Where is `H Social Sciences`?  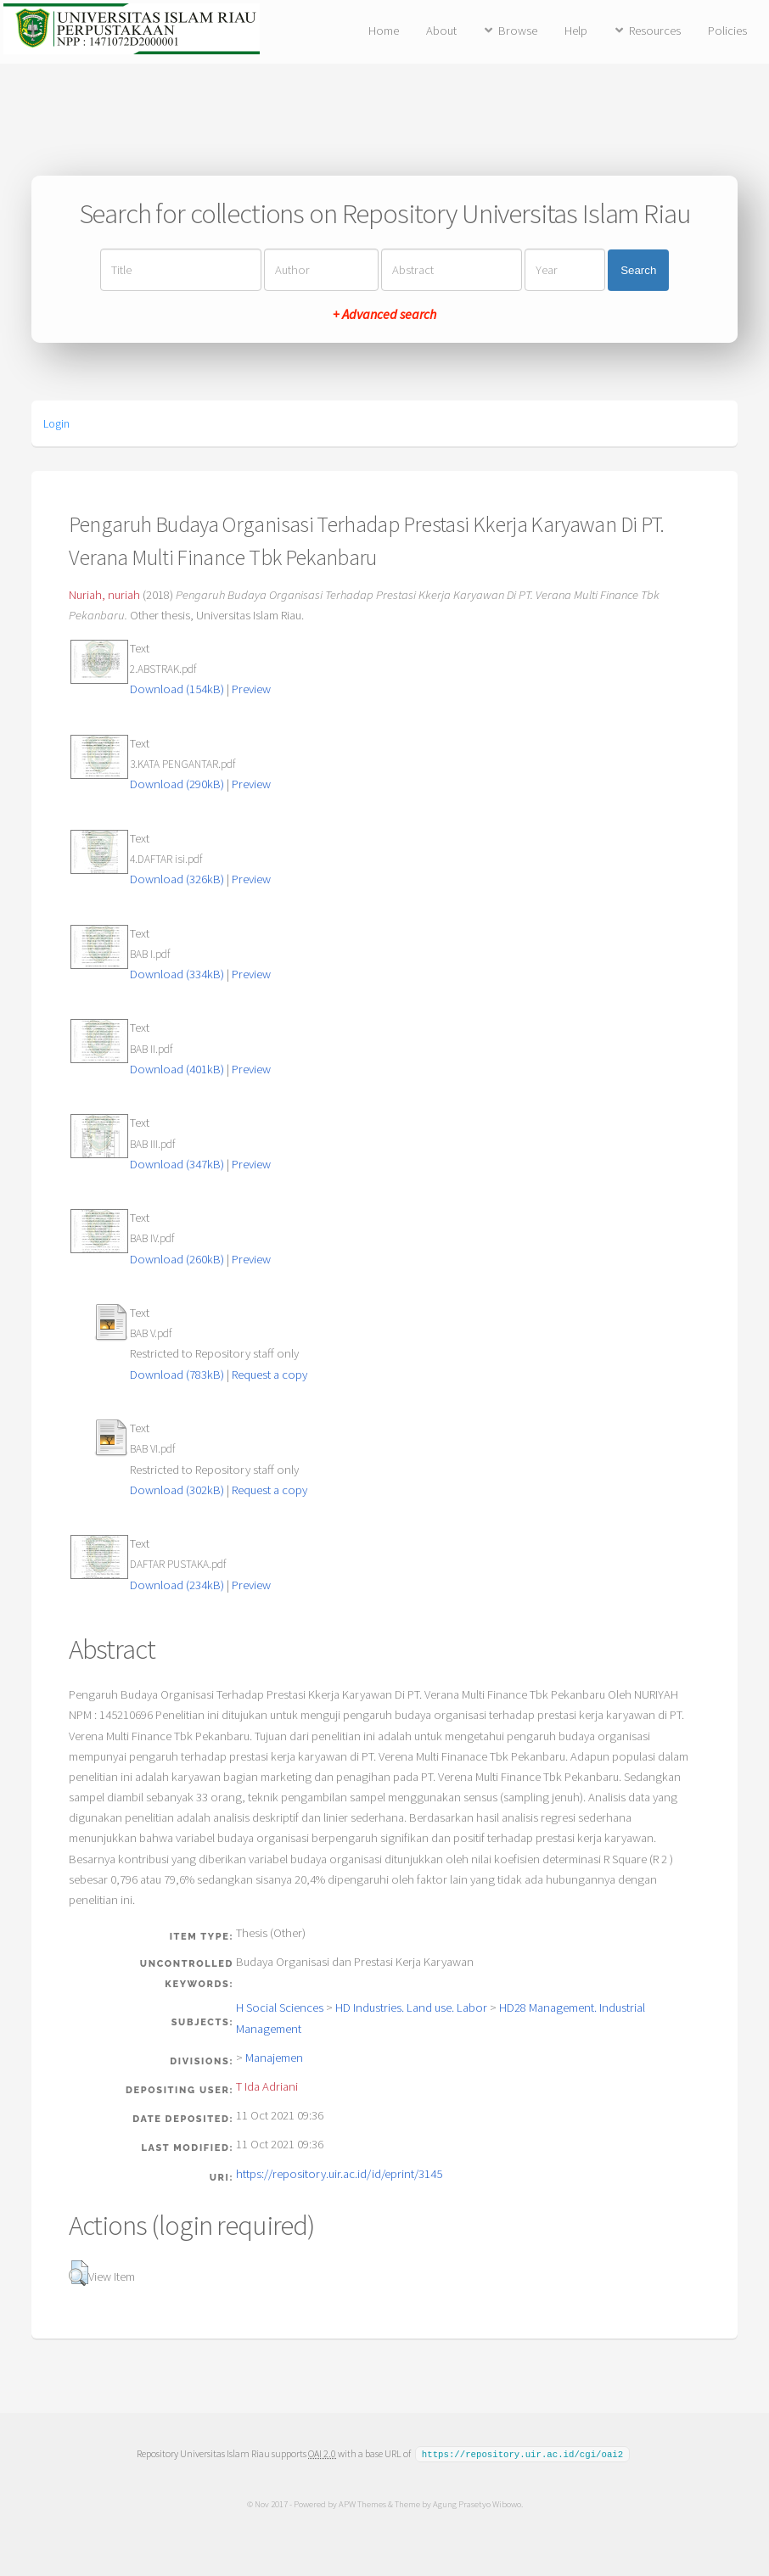 H Social Sciences is located at coordinates (279, 2007).